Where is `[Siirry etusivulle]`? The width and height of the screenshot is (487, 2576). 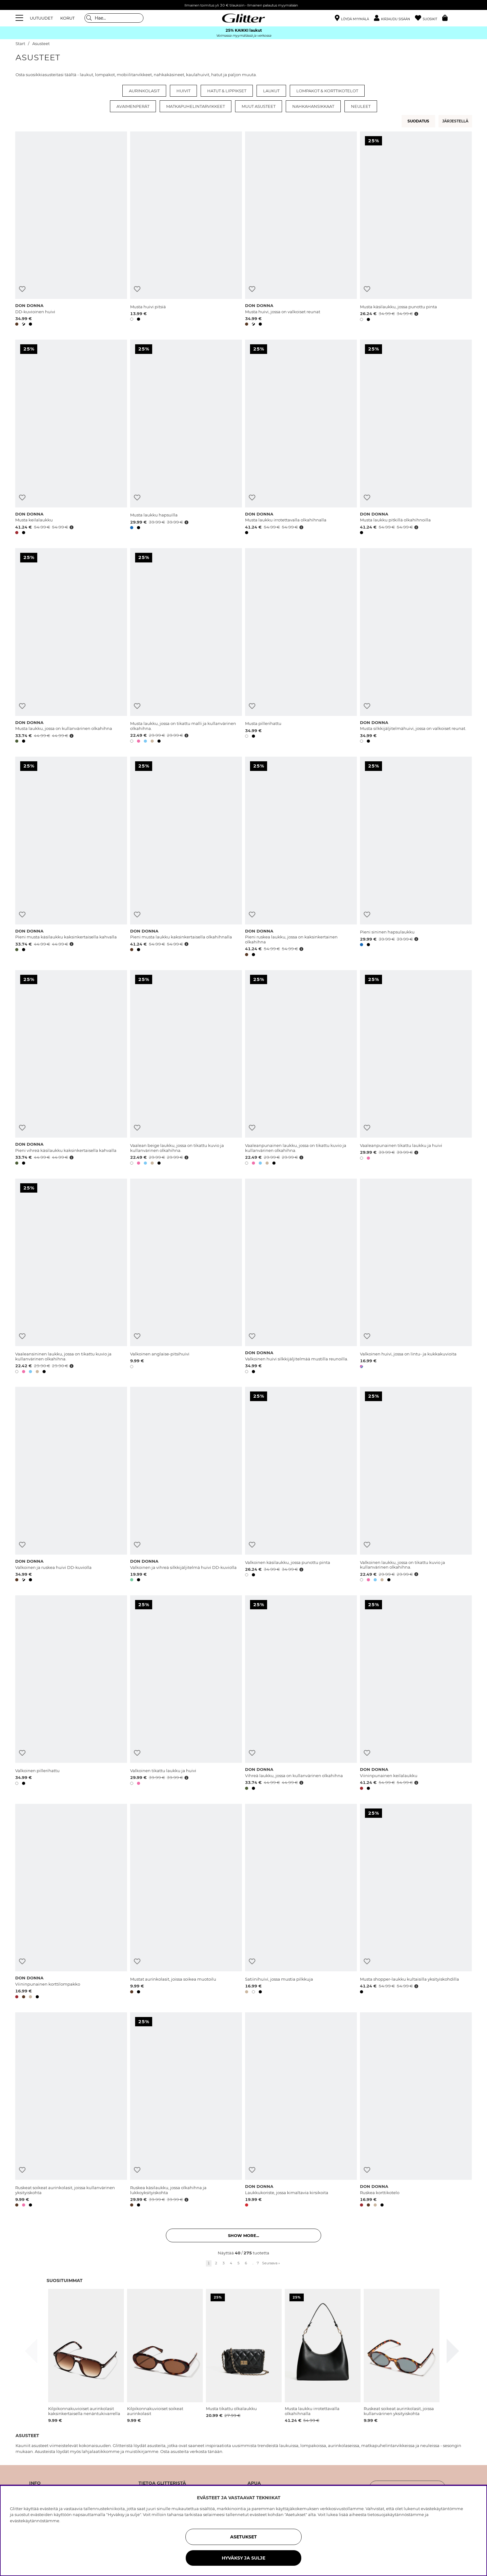
[Siirry etusivulle] is located at coordinates (243, 18).